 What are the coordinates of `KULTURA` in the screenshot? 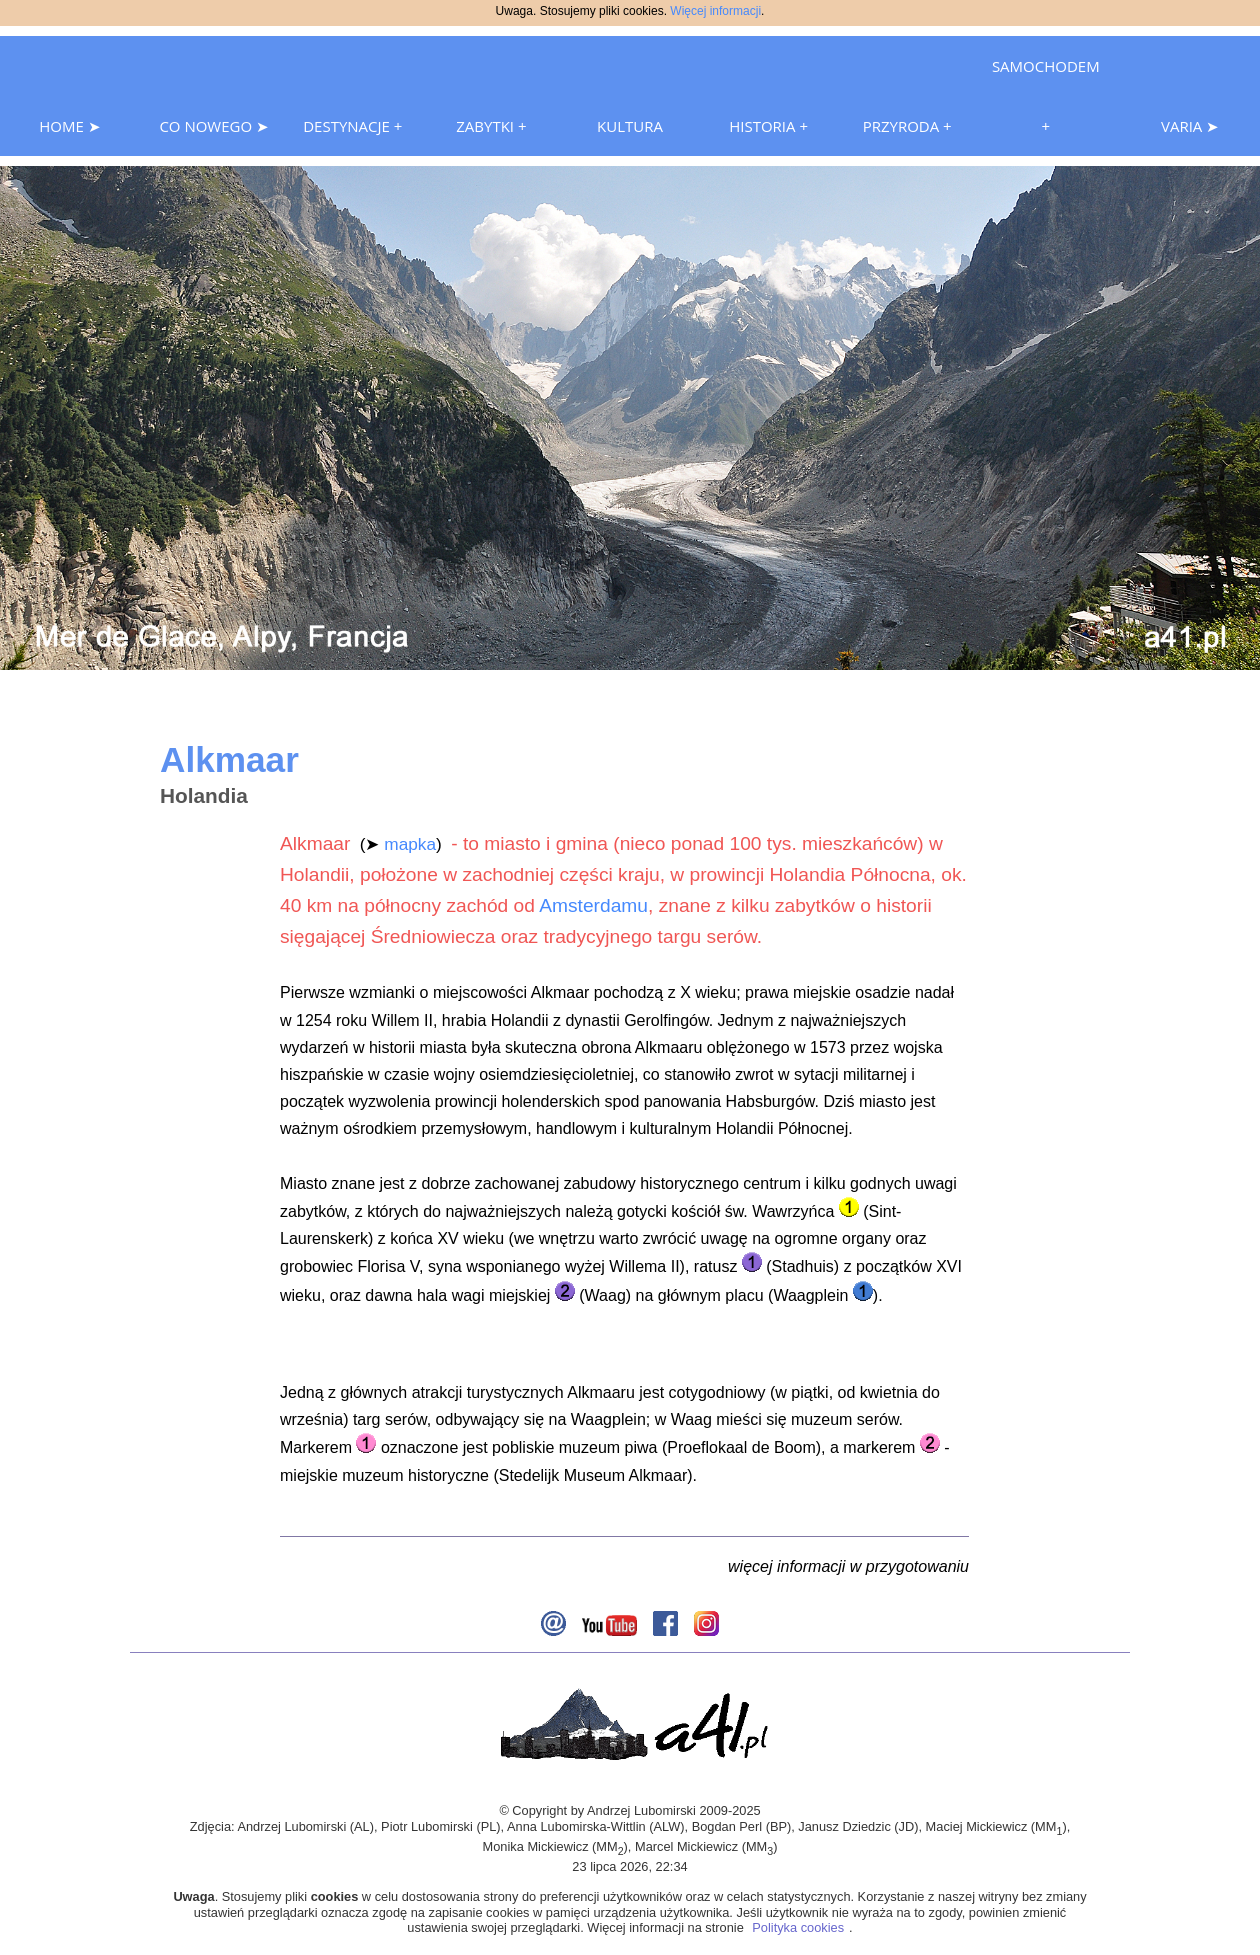 It's located at (630, 126).